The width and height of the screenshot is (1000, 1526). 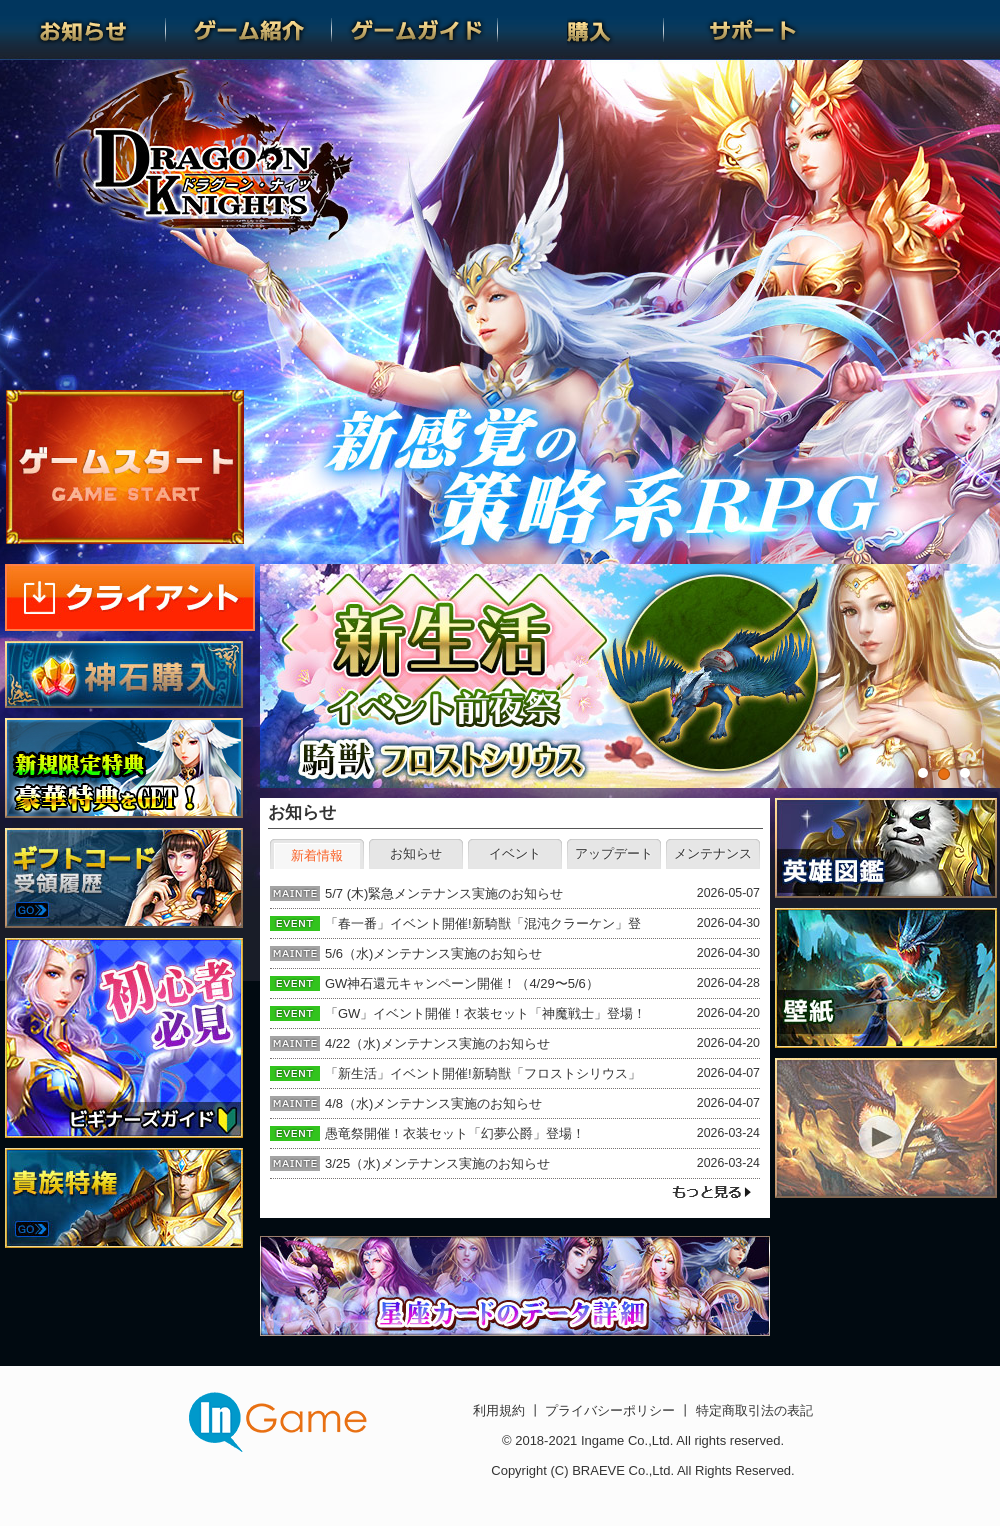 What do you see at coordinates (483, 1073) in the screenshot?
I see `「新生活」イベント開催!新騎獣「フロストシリウス」` at bounding box center [483, 1073].